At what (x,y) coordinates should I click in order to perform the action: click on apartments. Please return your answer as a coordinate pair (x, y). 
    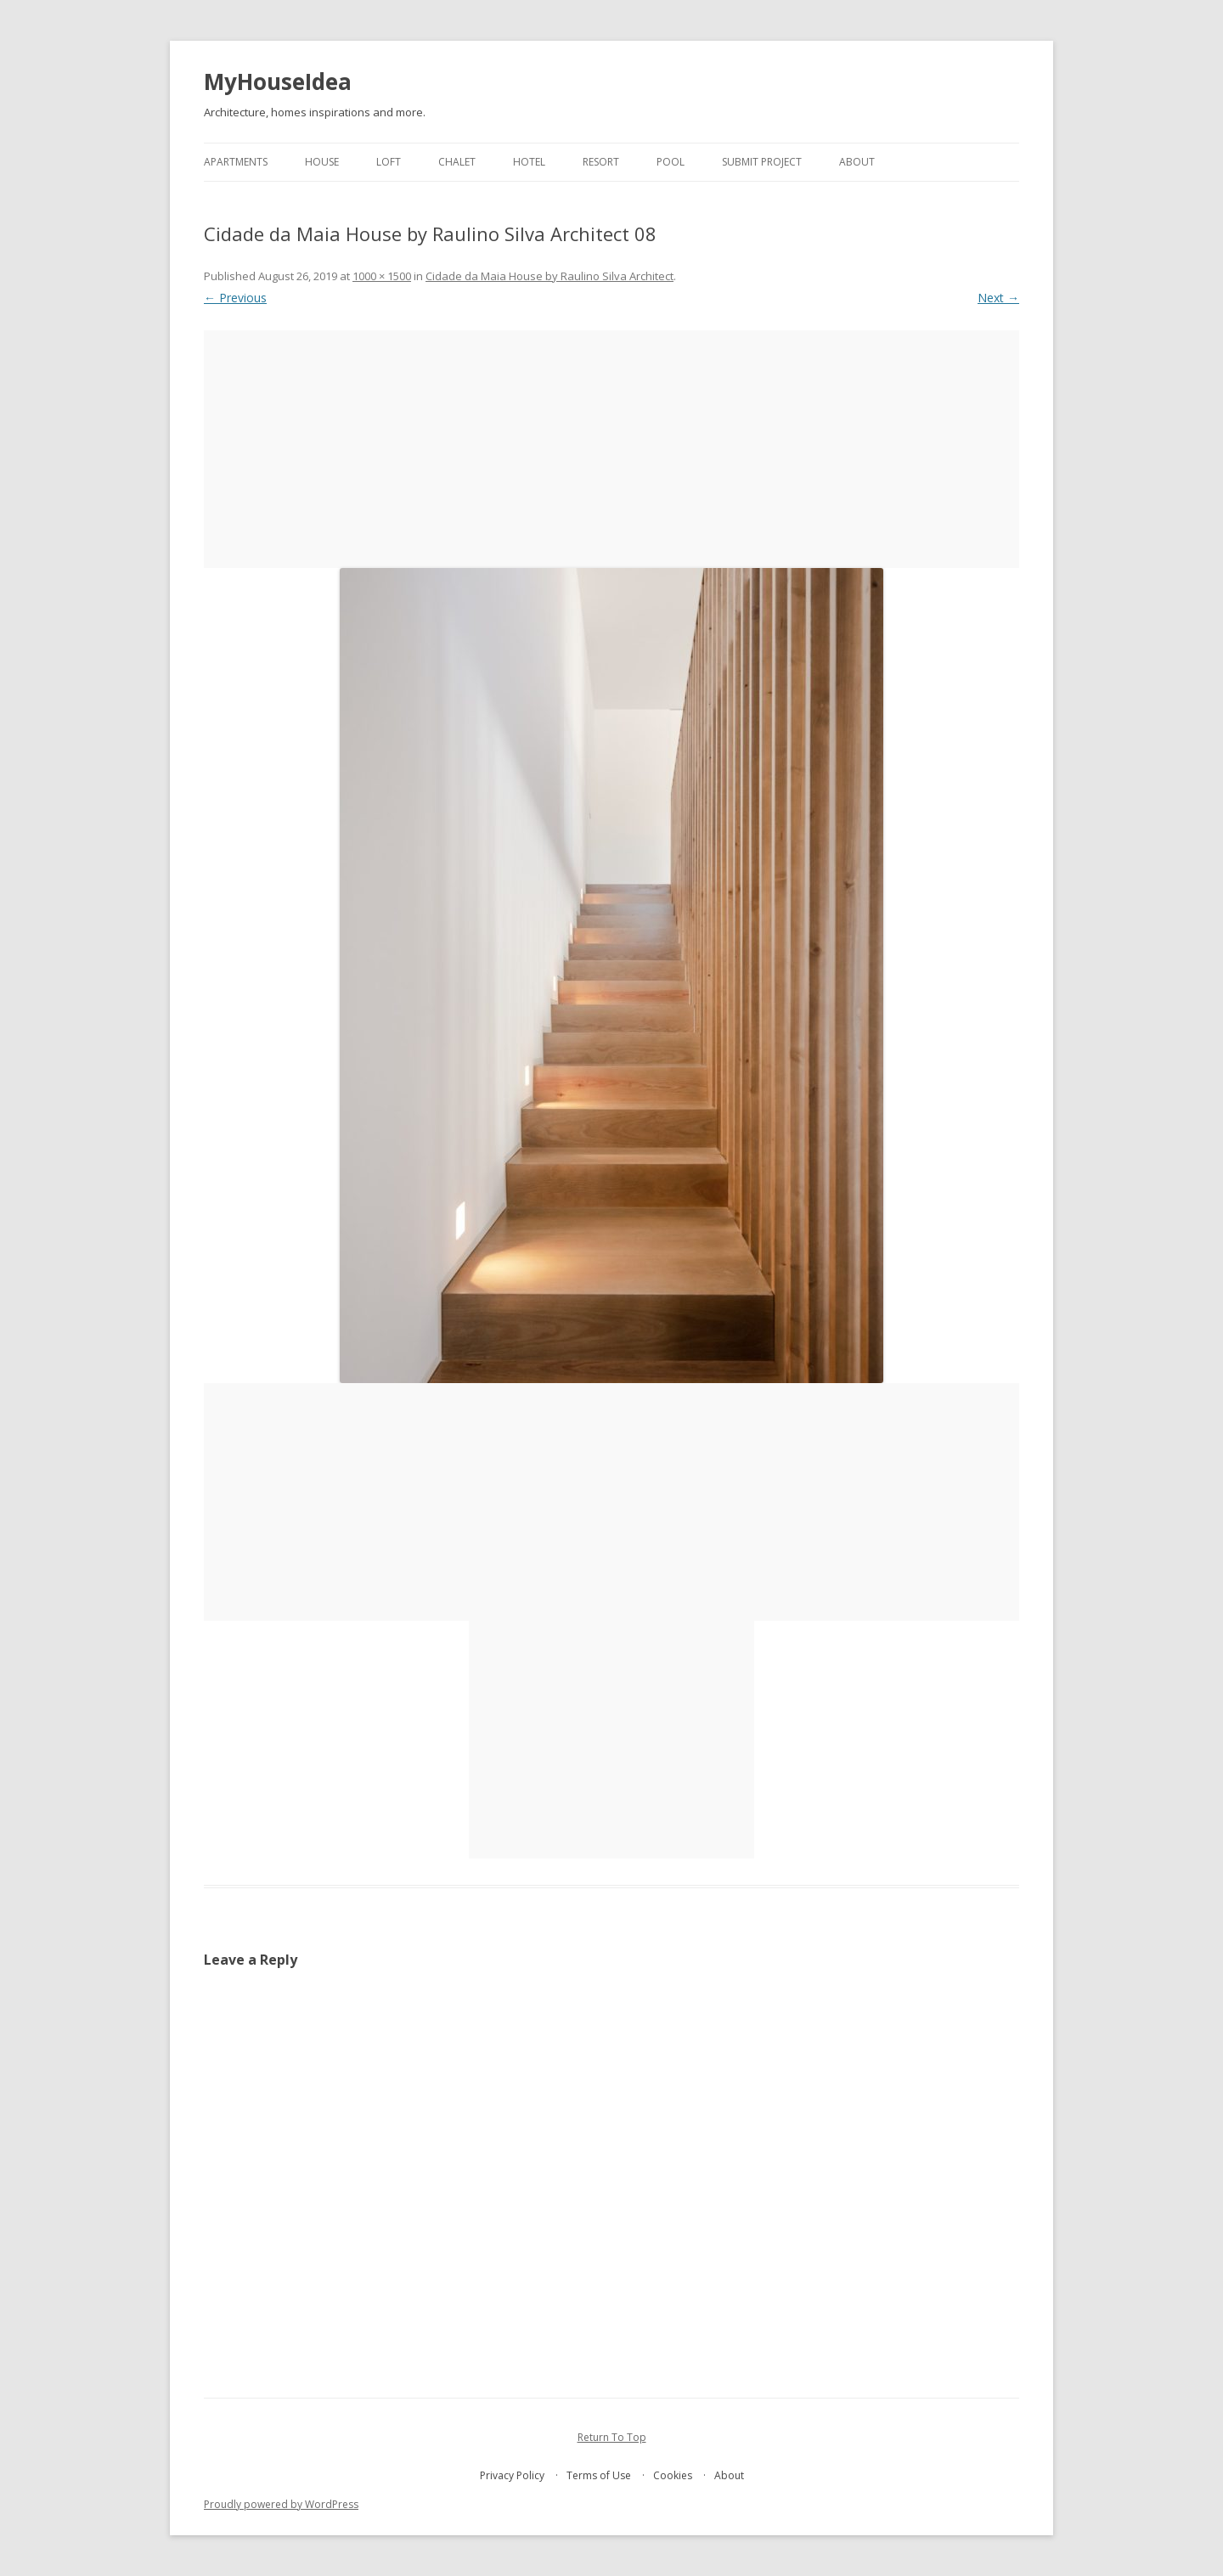
    Looking at the image, I should click on (236, 162).